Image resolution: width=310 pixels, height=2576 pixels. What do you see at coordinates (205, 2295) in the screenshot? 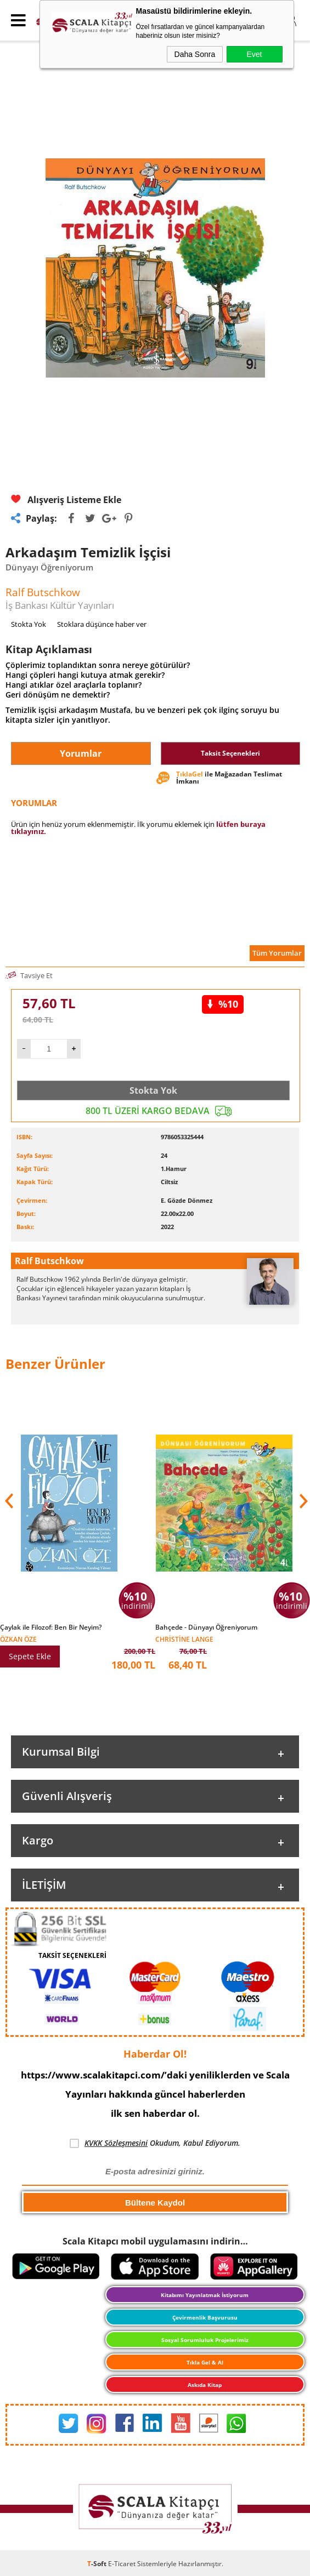
I see `Kitabımı Yayınlatmak İstiyorum` at bounding box center [205, 2295].